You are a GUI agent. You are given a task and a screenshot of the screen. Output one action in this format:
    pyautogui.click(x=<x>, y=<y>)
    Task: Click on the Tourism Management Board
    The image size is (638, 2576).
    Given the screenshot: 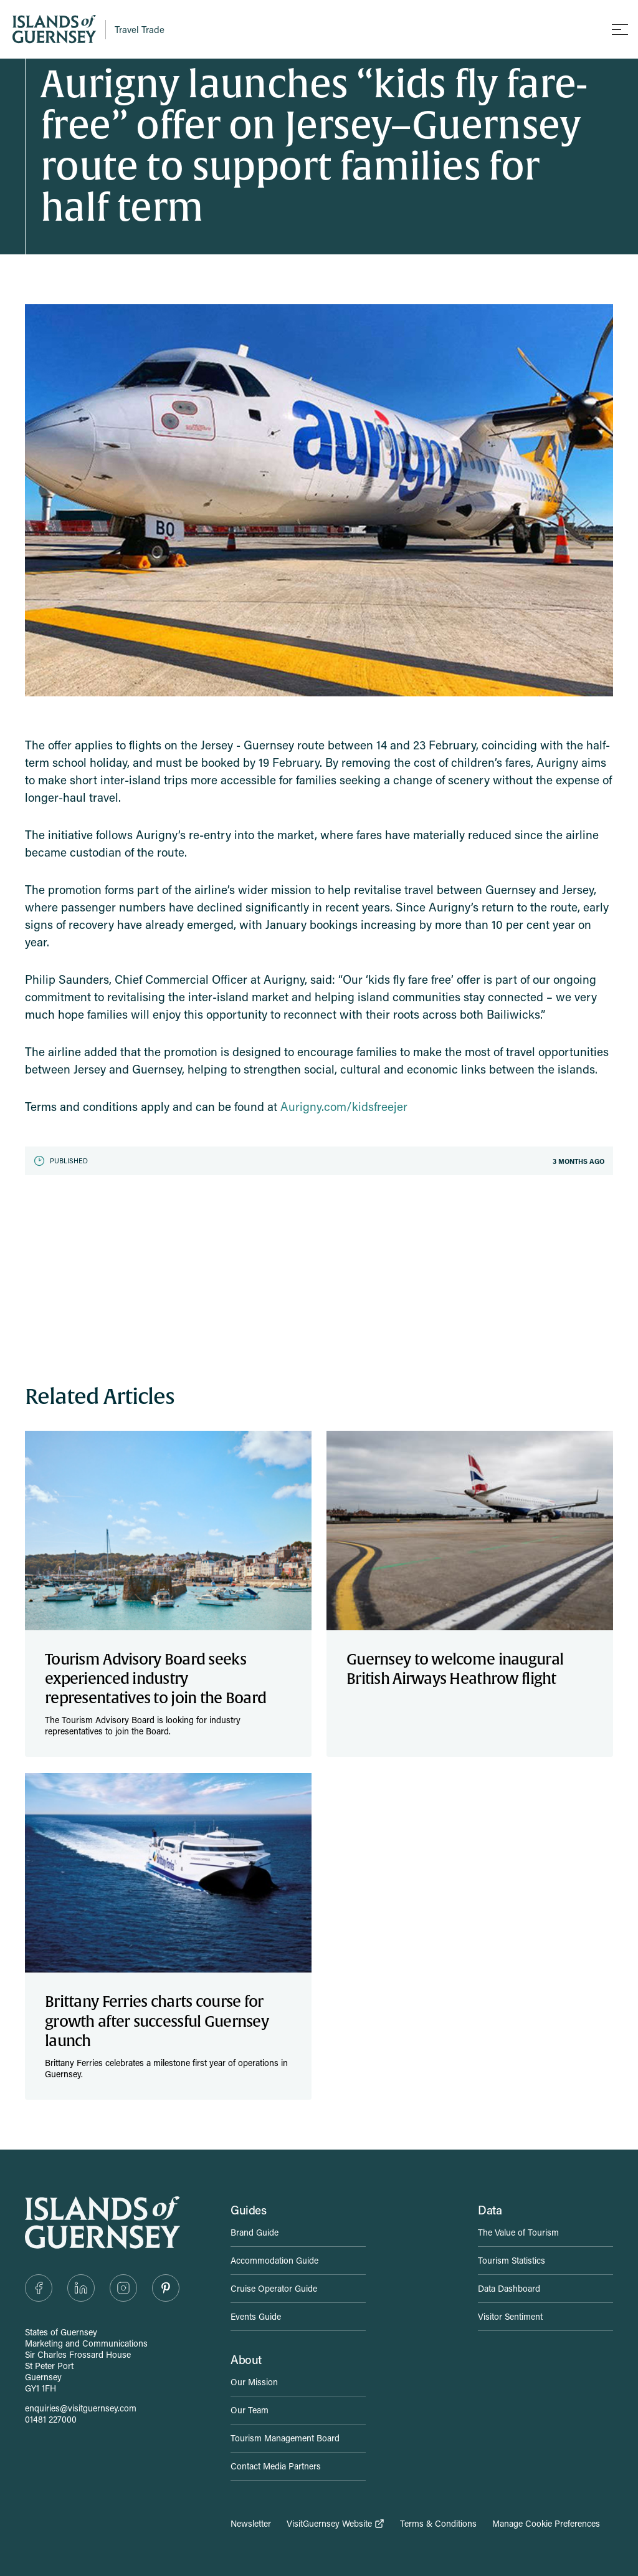 What is the action you would take?
    pyautogui.click(x=285, y=2438)
    